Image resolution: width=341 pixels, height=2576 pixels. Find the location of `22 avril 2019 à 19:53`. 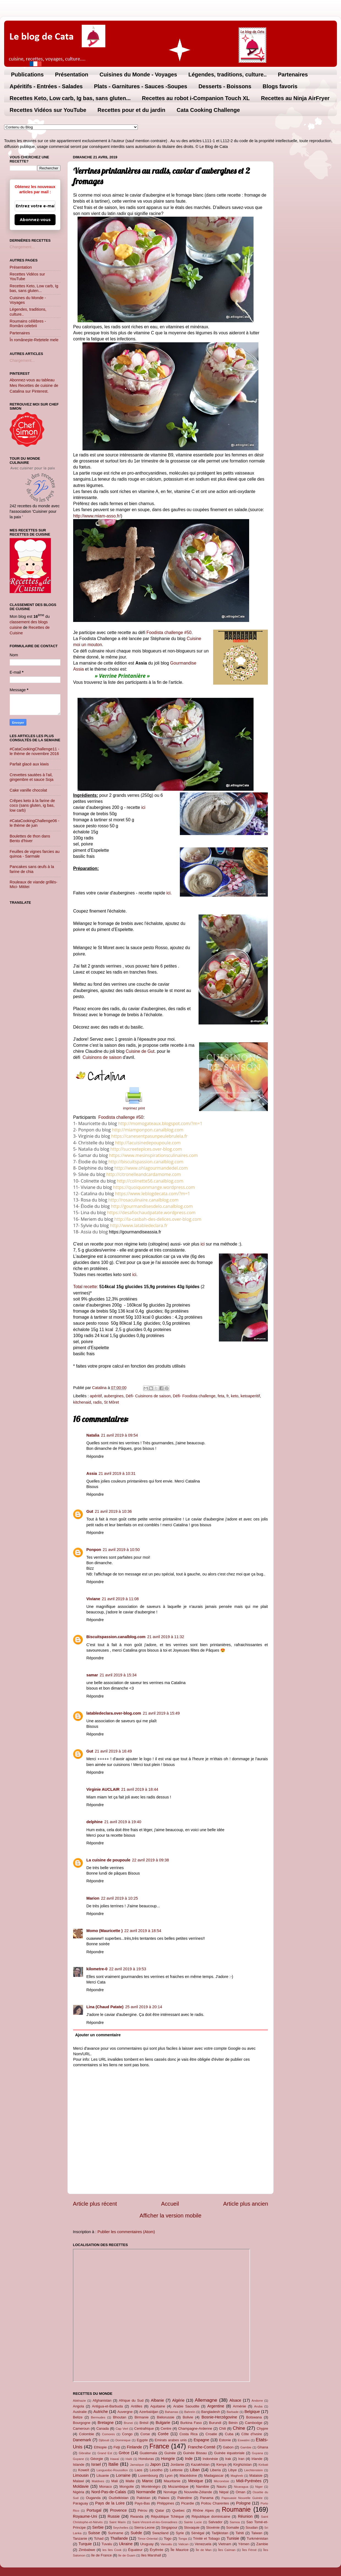

22 avril 2019 à 19:53 is located at coordinates (127, 1969).